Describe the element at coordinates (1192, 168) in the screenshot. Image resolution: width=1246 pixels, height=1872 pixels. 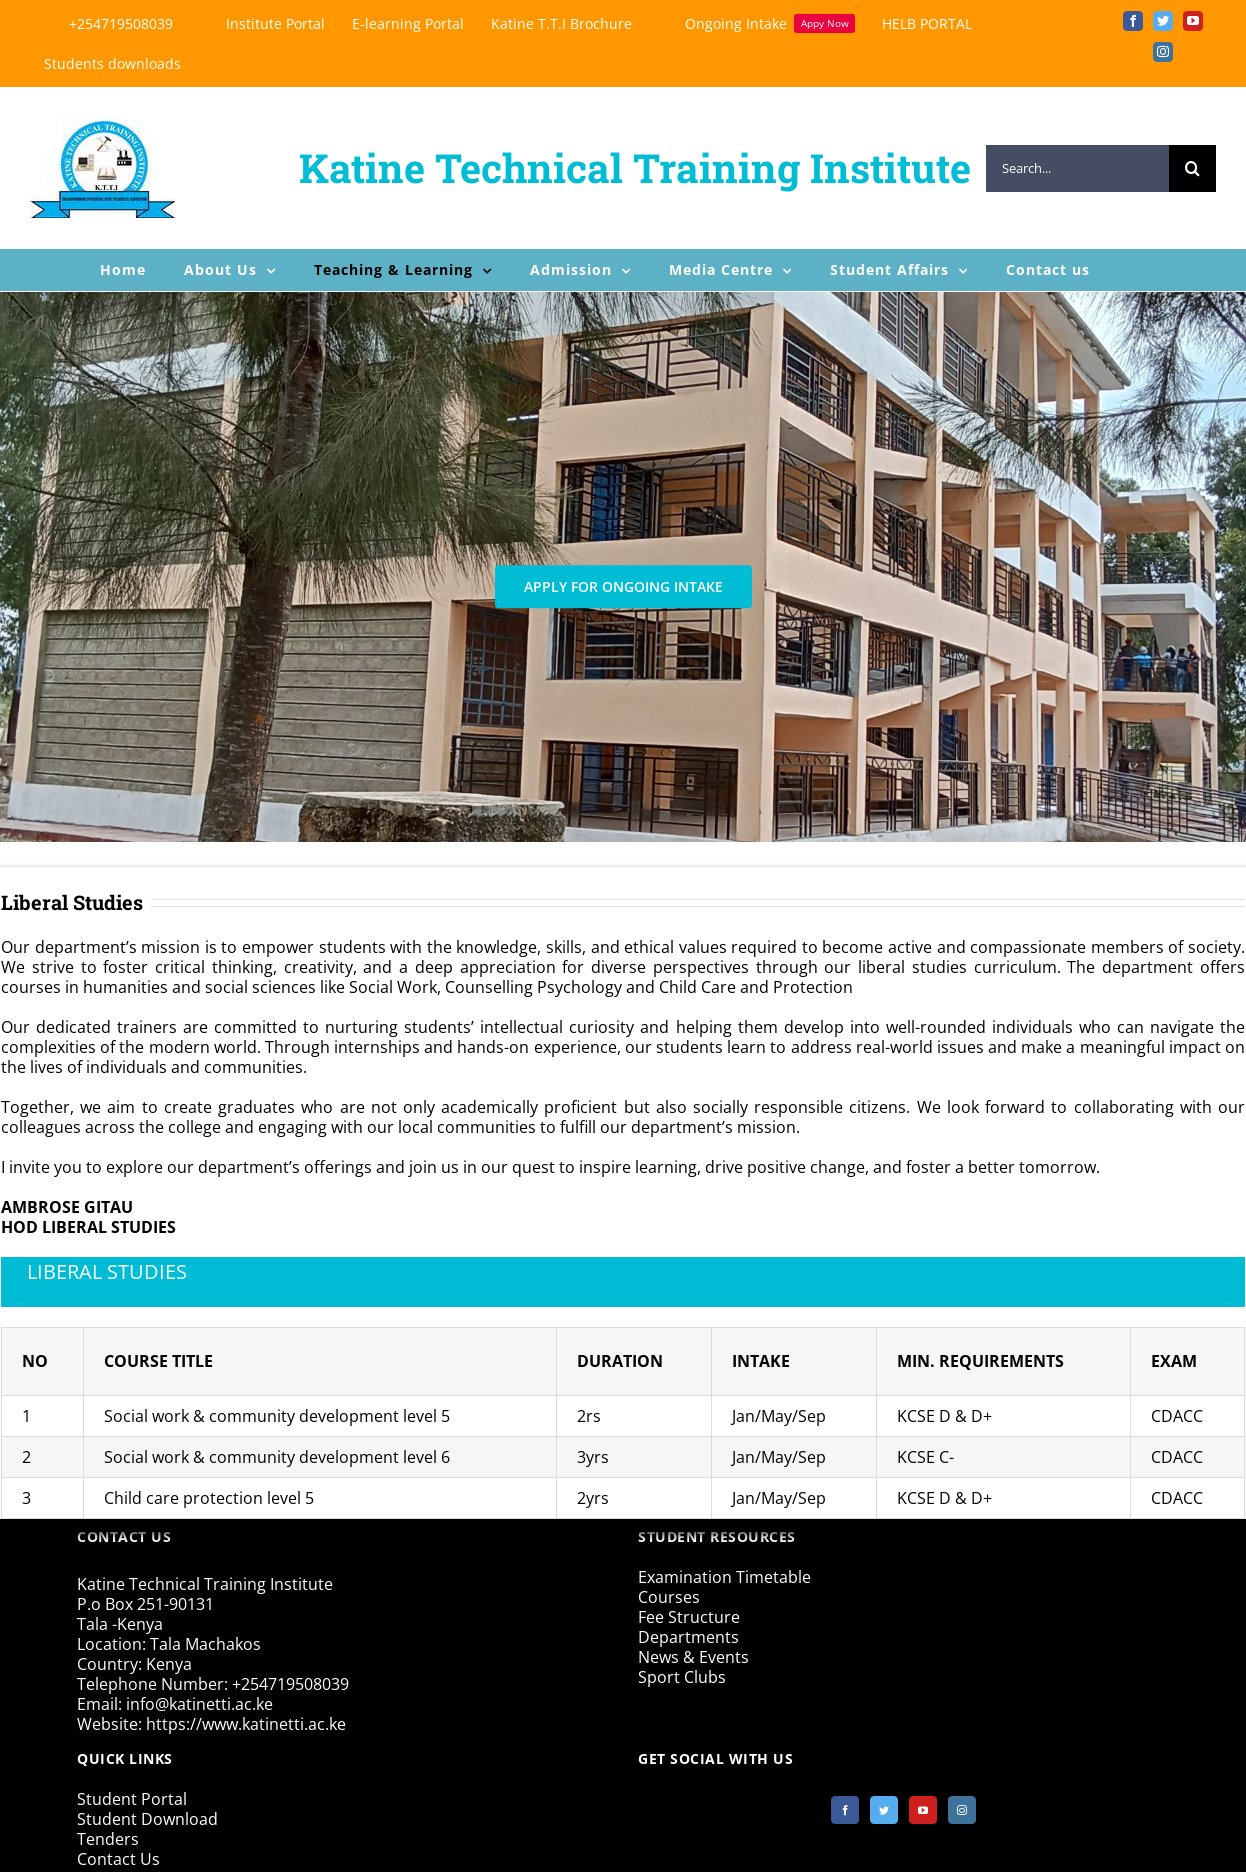
I see `[Search]` at that location.